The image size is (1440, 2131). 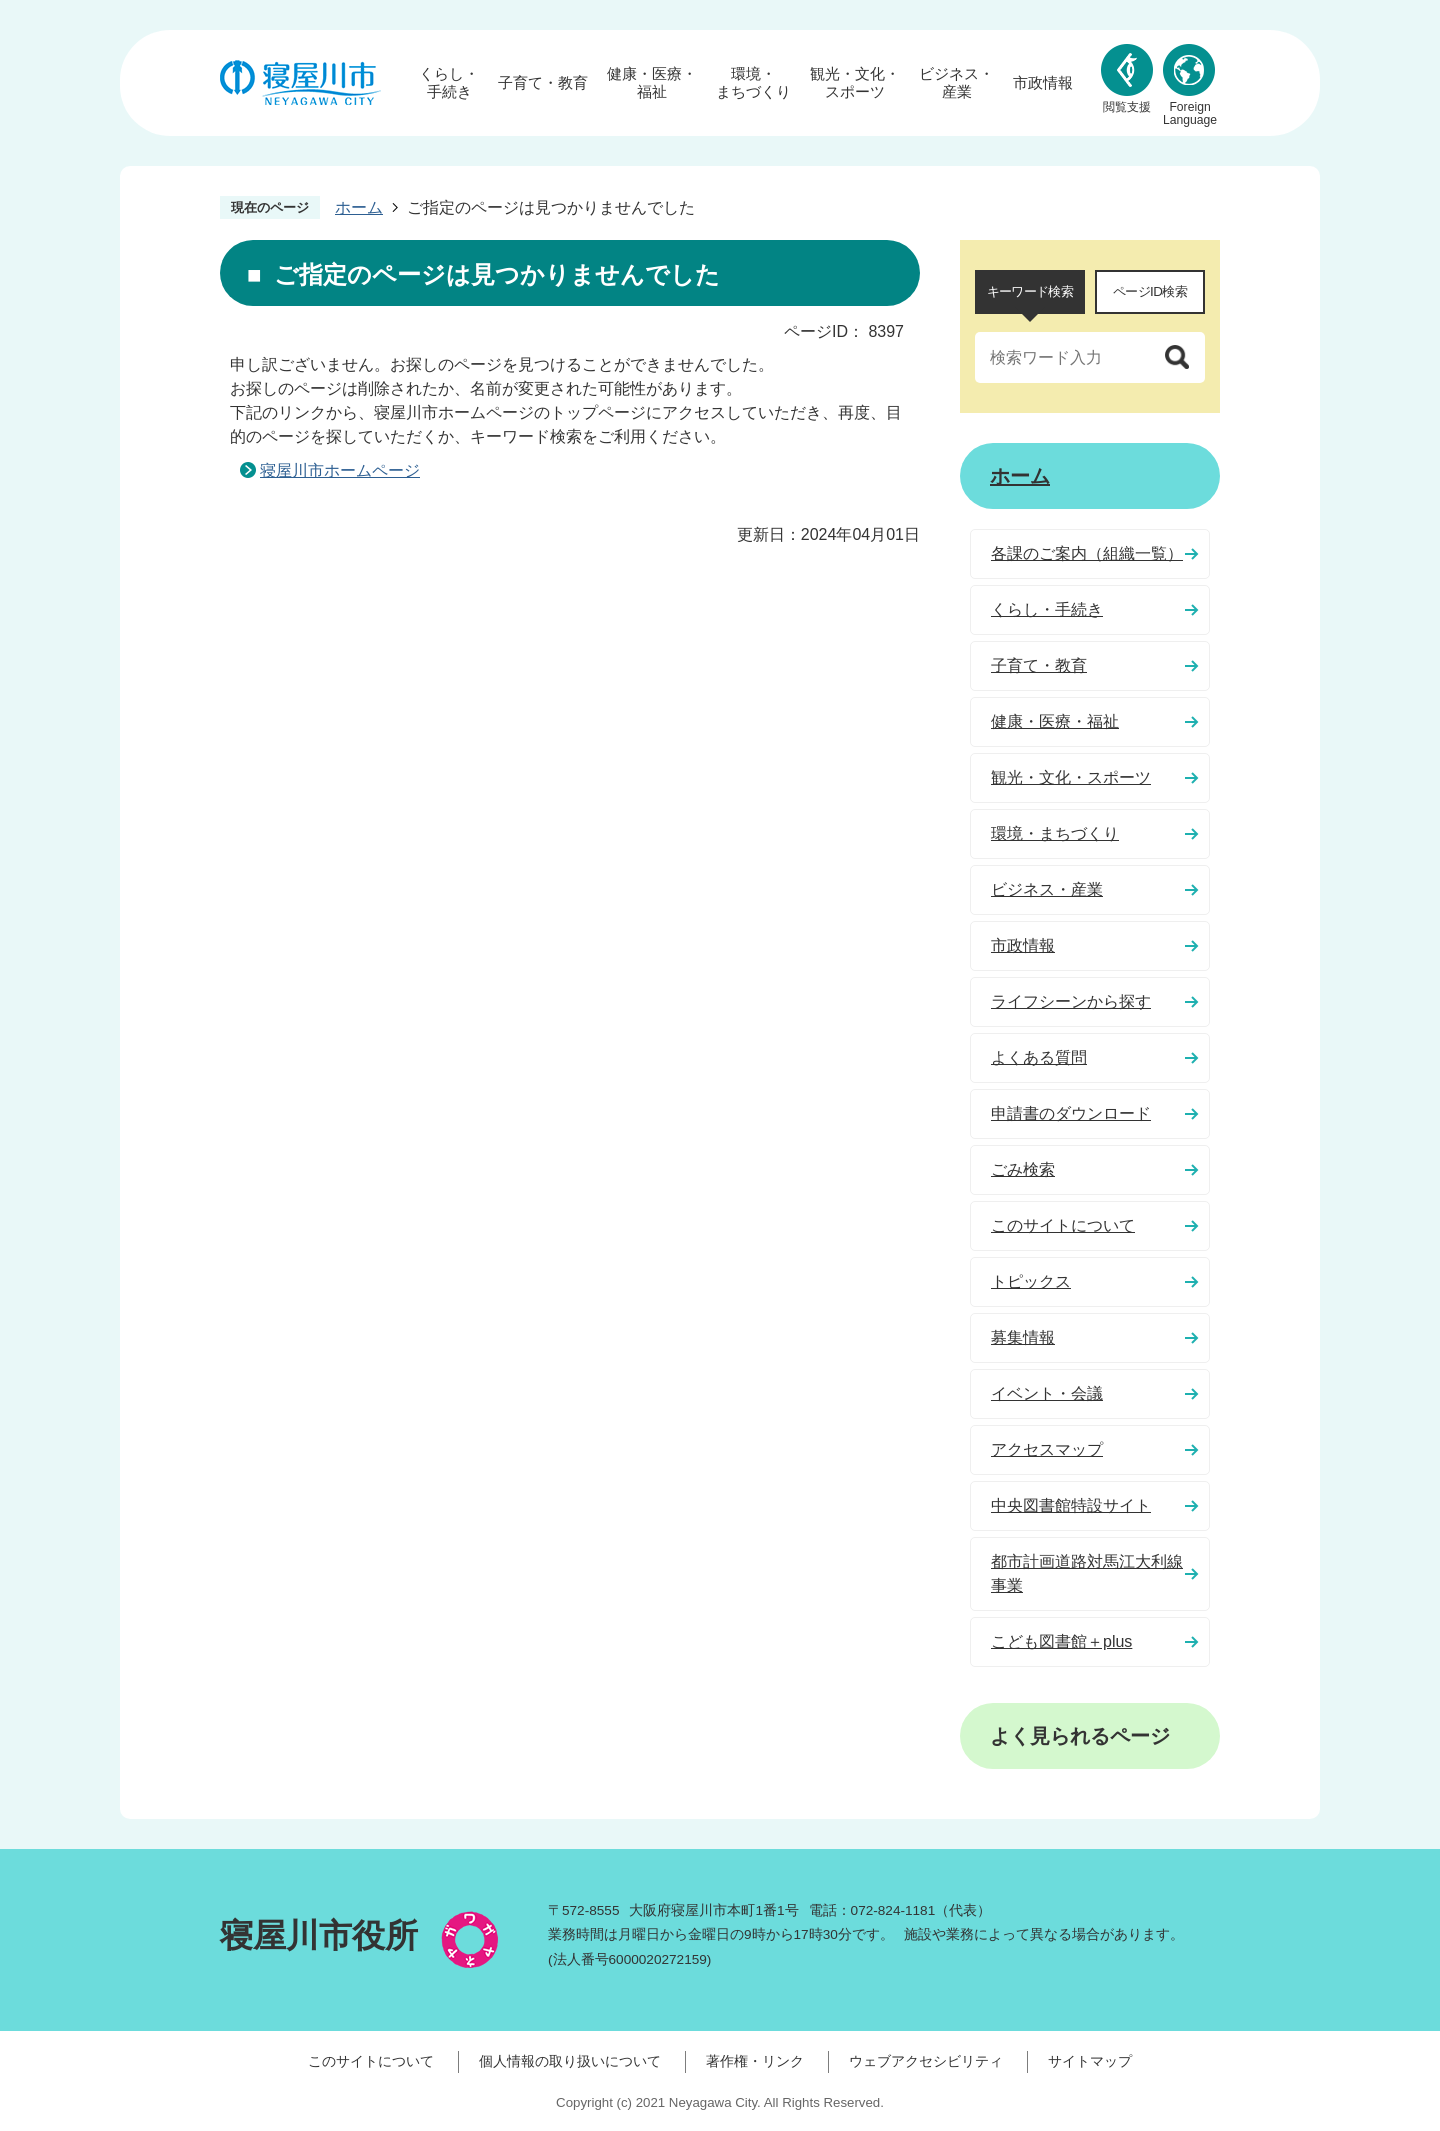 I want to click on くらし・手続き, so click(x=449, y=82).